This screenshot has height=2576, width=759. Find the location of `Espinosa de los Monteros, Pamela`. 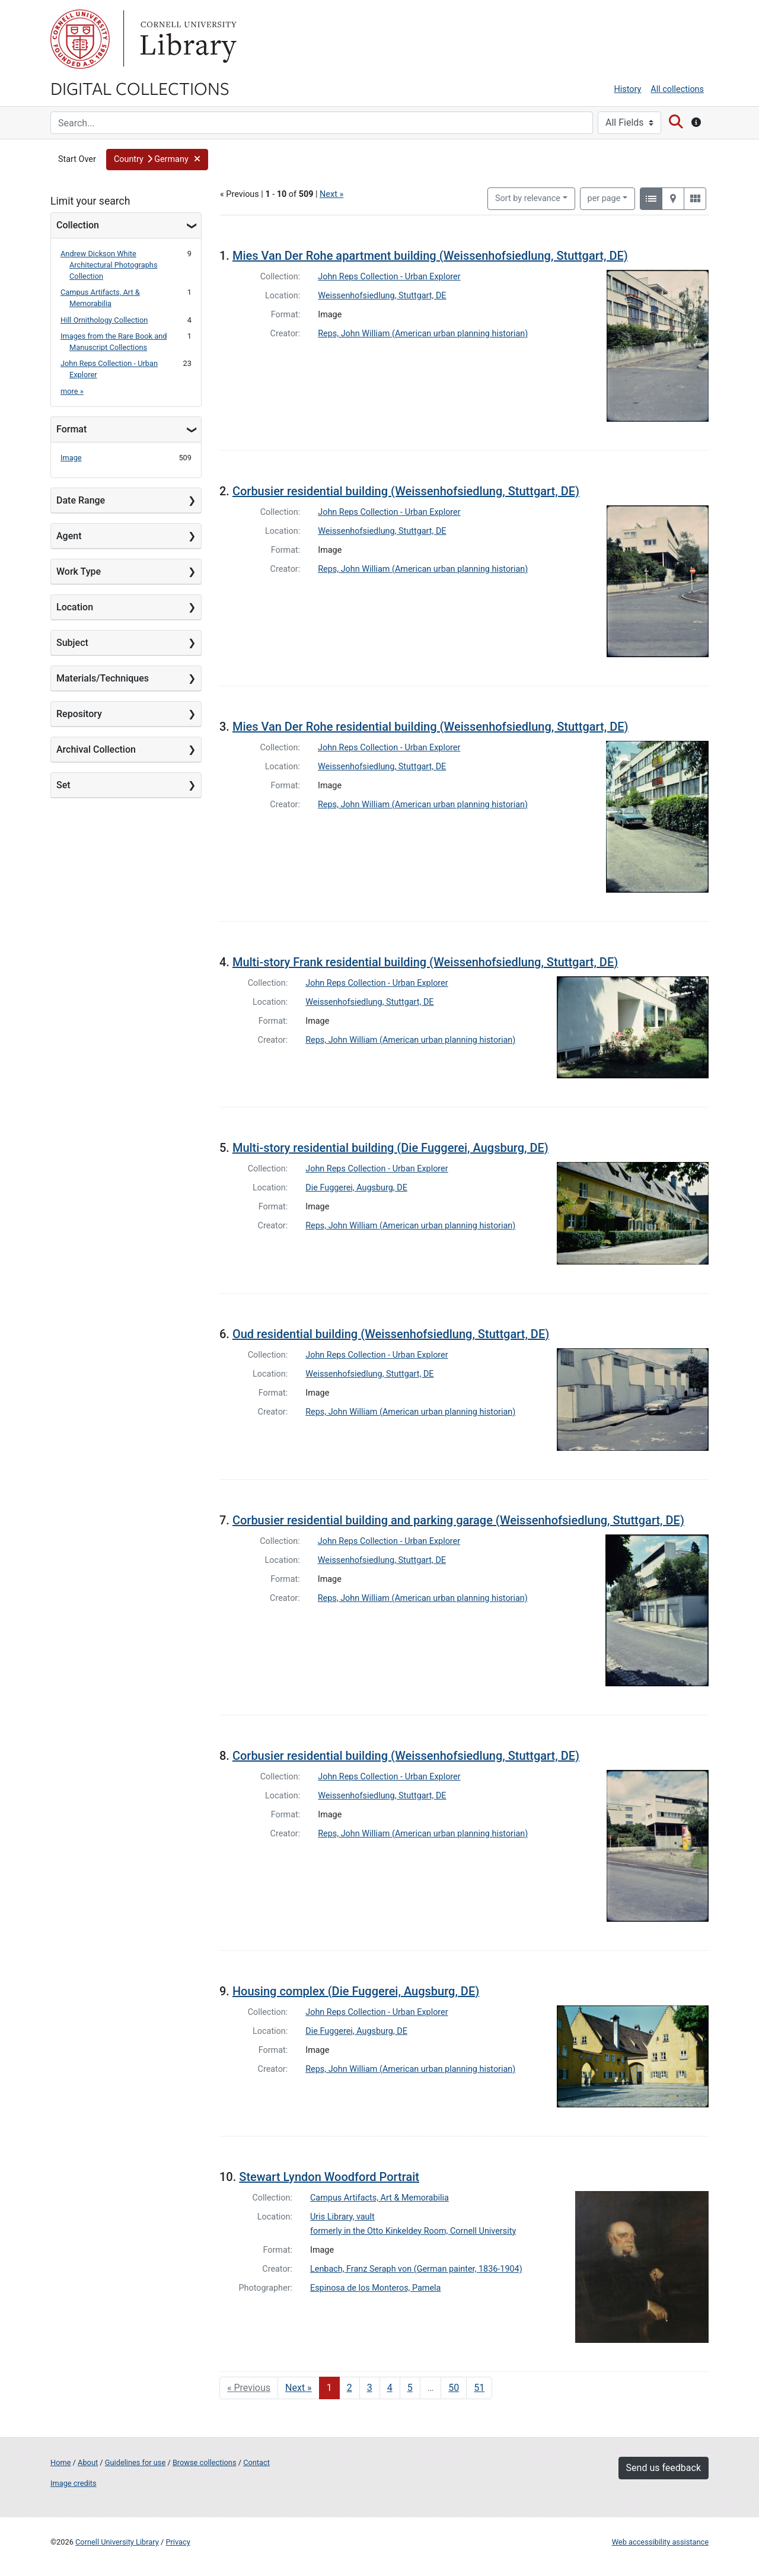

Espinosa de los Monteros, Pamela is located at coordinates (375, 2288).